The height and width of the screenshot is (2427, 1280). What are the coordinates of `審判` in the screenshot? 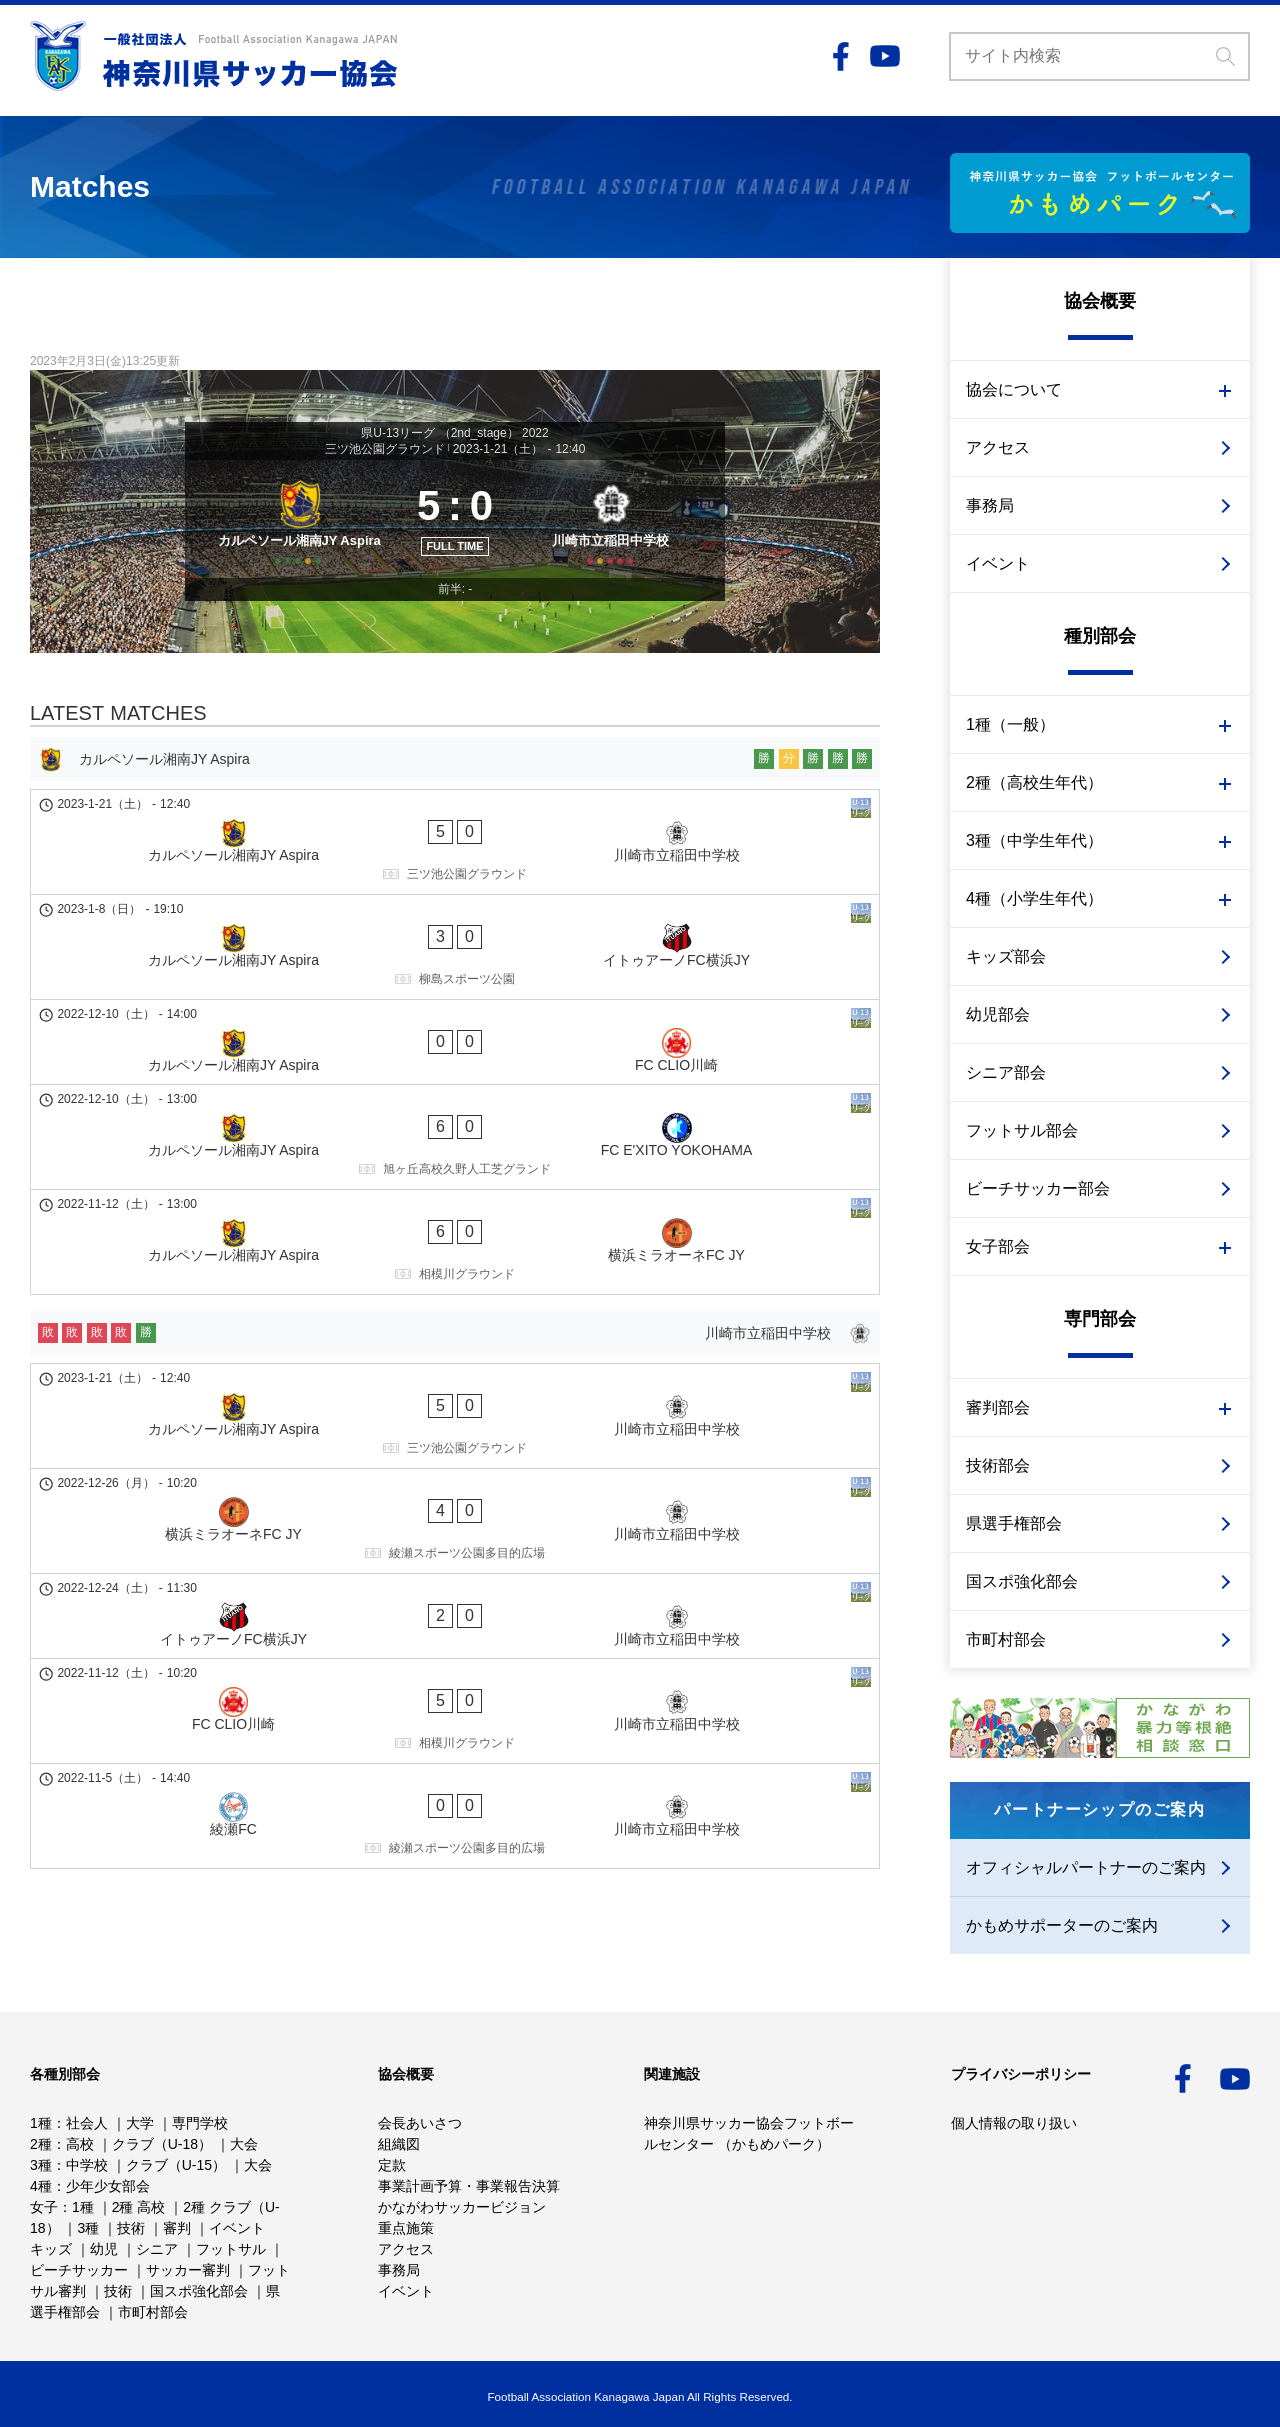 It's located at (177, 2228).